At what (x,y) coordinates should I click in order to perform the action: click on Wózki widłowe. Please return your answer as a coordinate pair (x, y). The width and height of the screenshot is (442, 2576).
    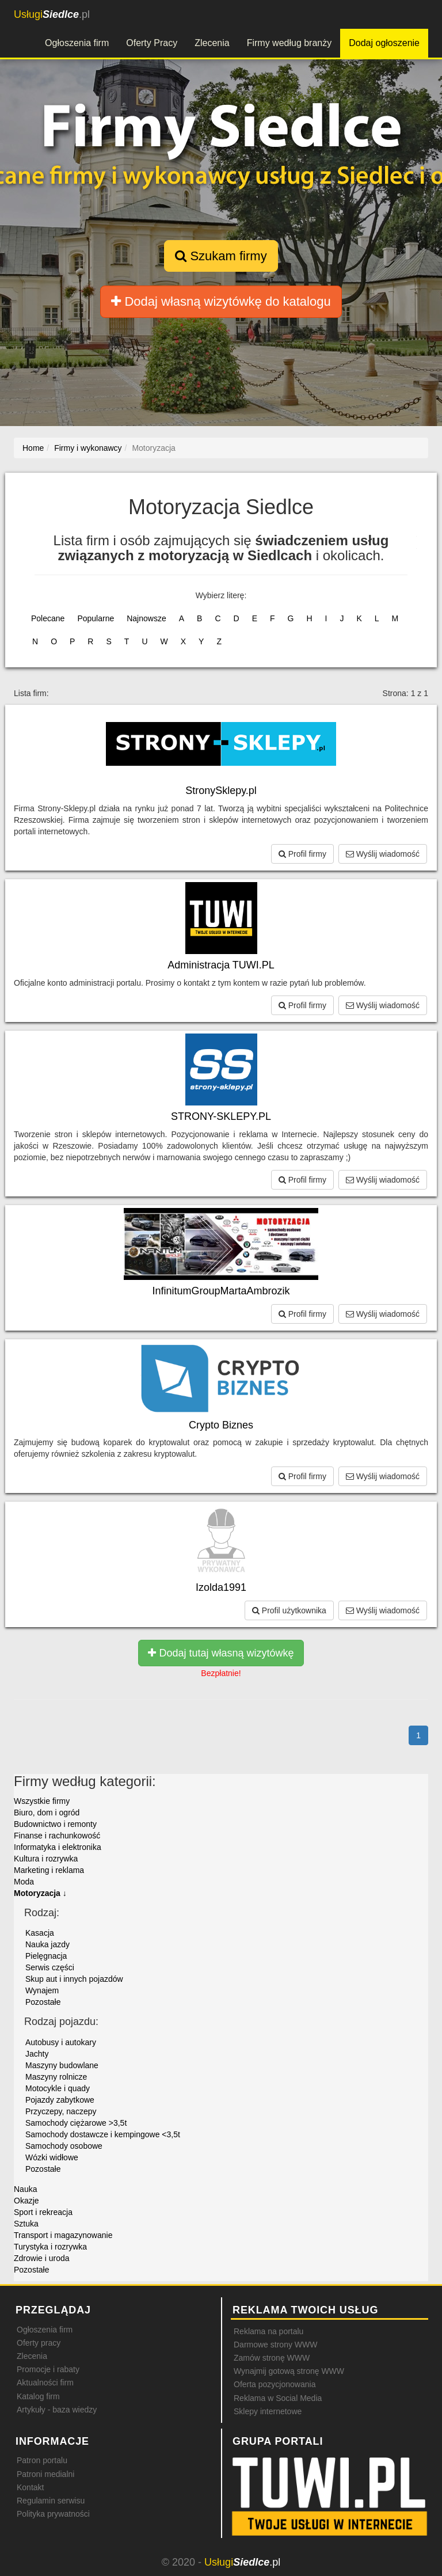
    Looking at the image, I should click on (51, 2157).